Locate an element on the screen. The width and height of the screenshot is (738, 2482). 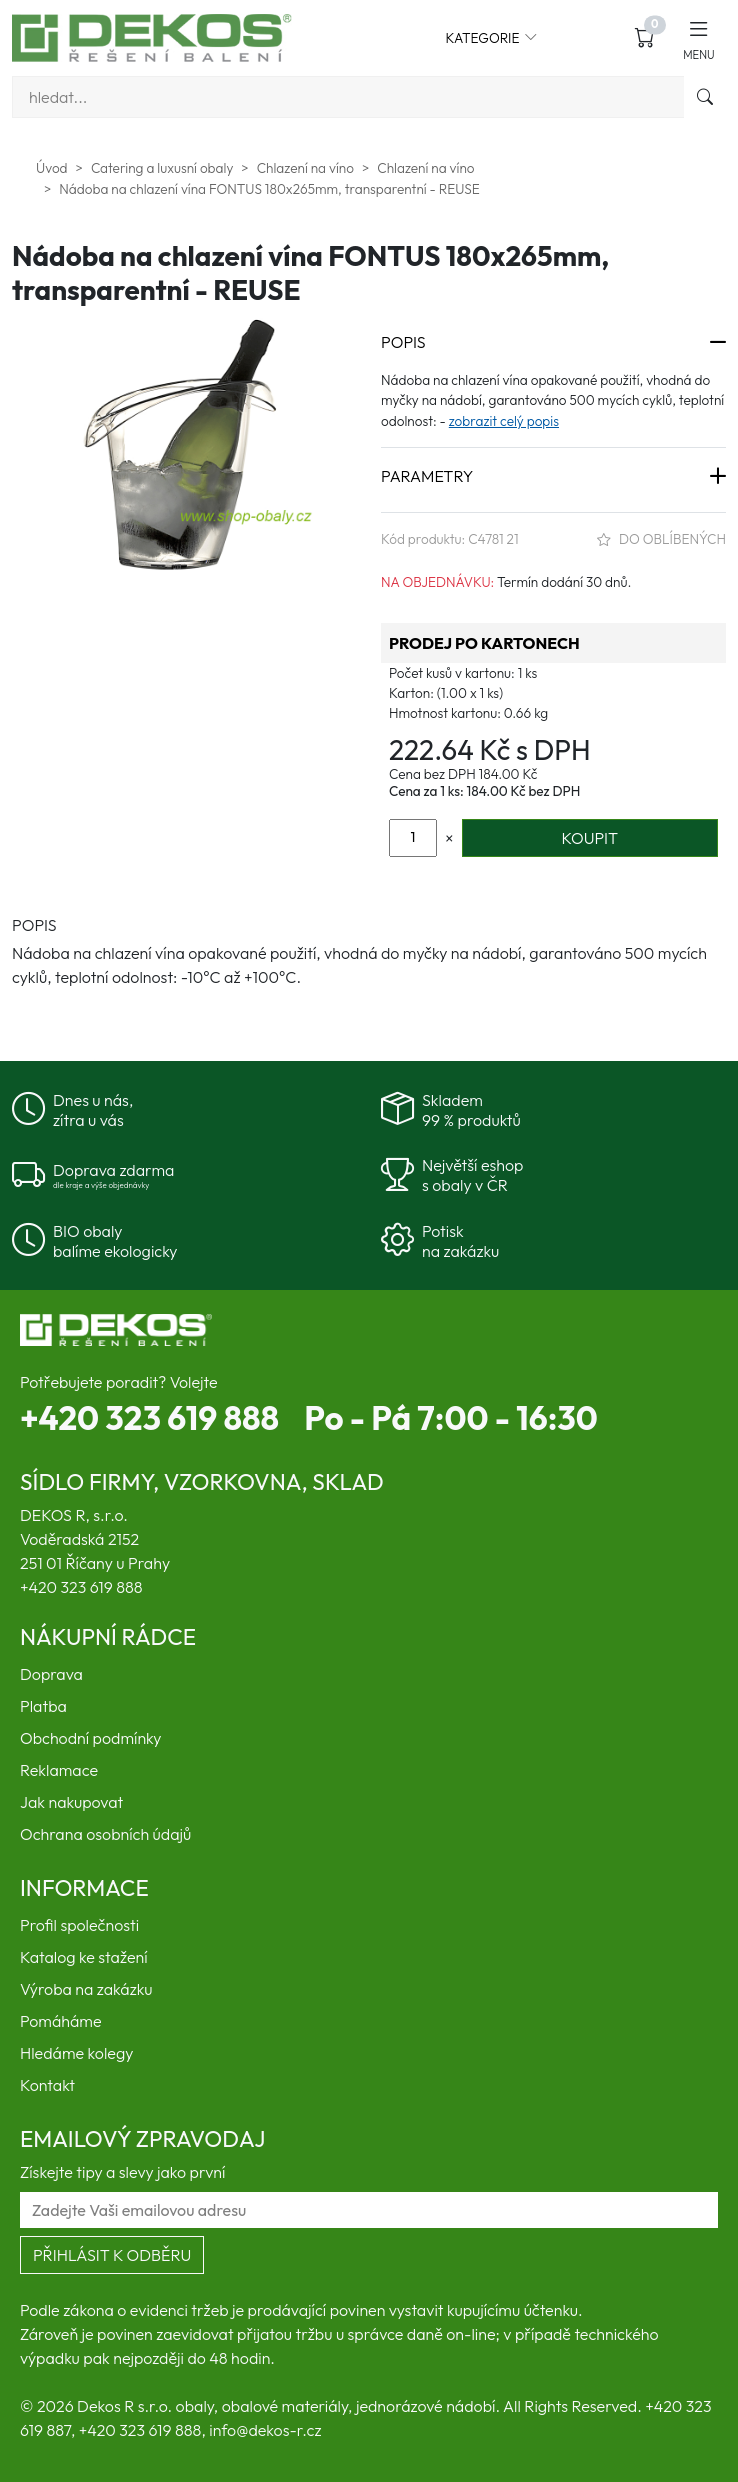
Hledáme kolegy is located at coordinates (76, 2053).